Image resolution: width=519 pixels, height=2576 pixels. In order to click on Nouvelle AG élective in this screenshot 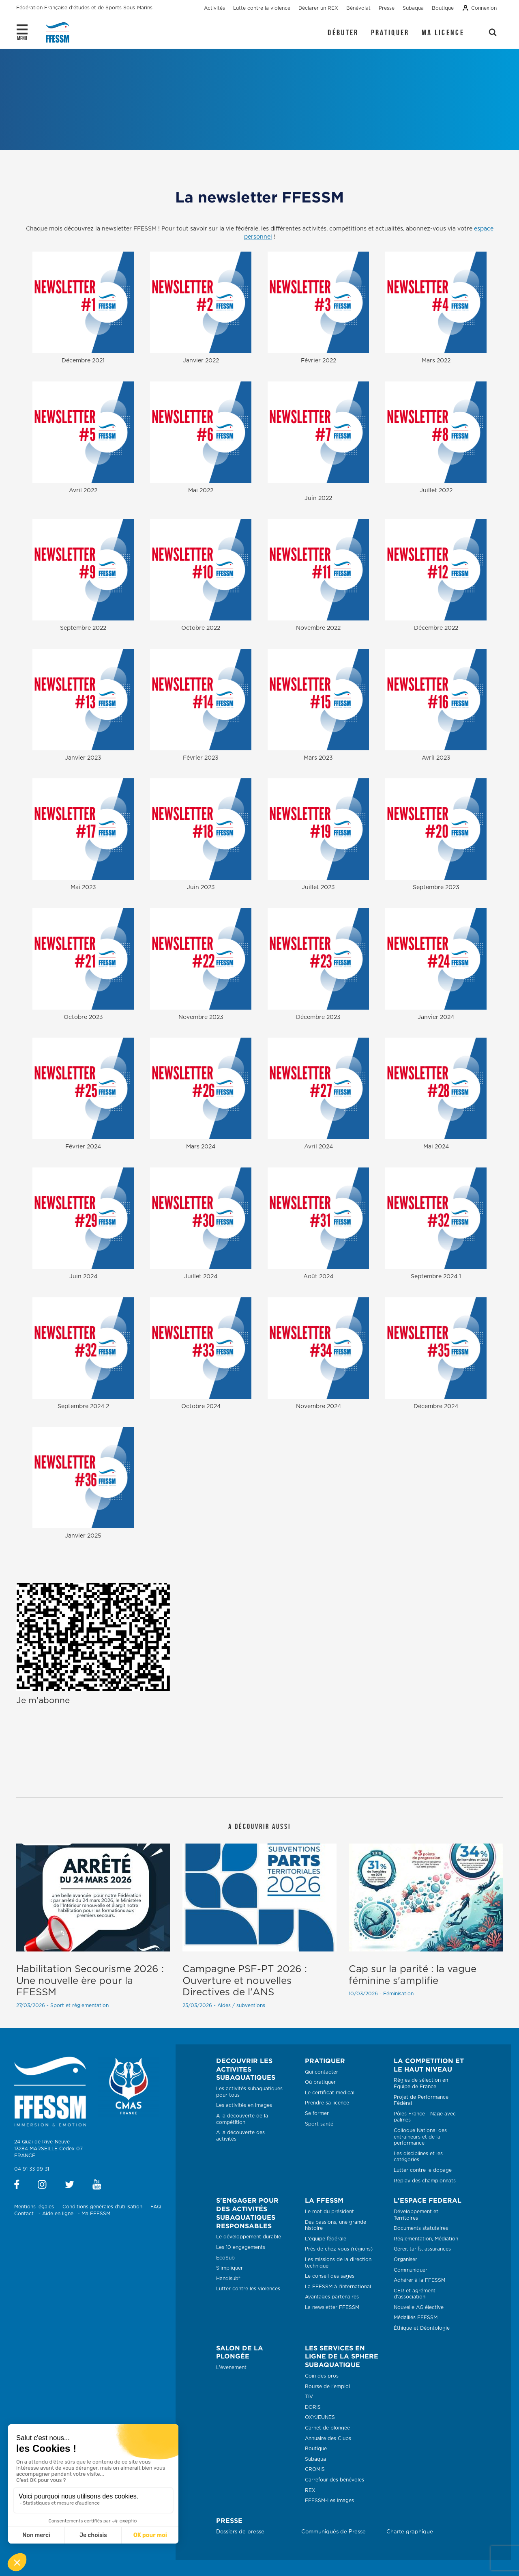, I will do `click(419, 2307)`.